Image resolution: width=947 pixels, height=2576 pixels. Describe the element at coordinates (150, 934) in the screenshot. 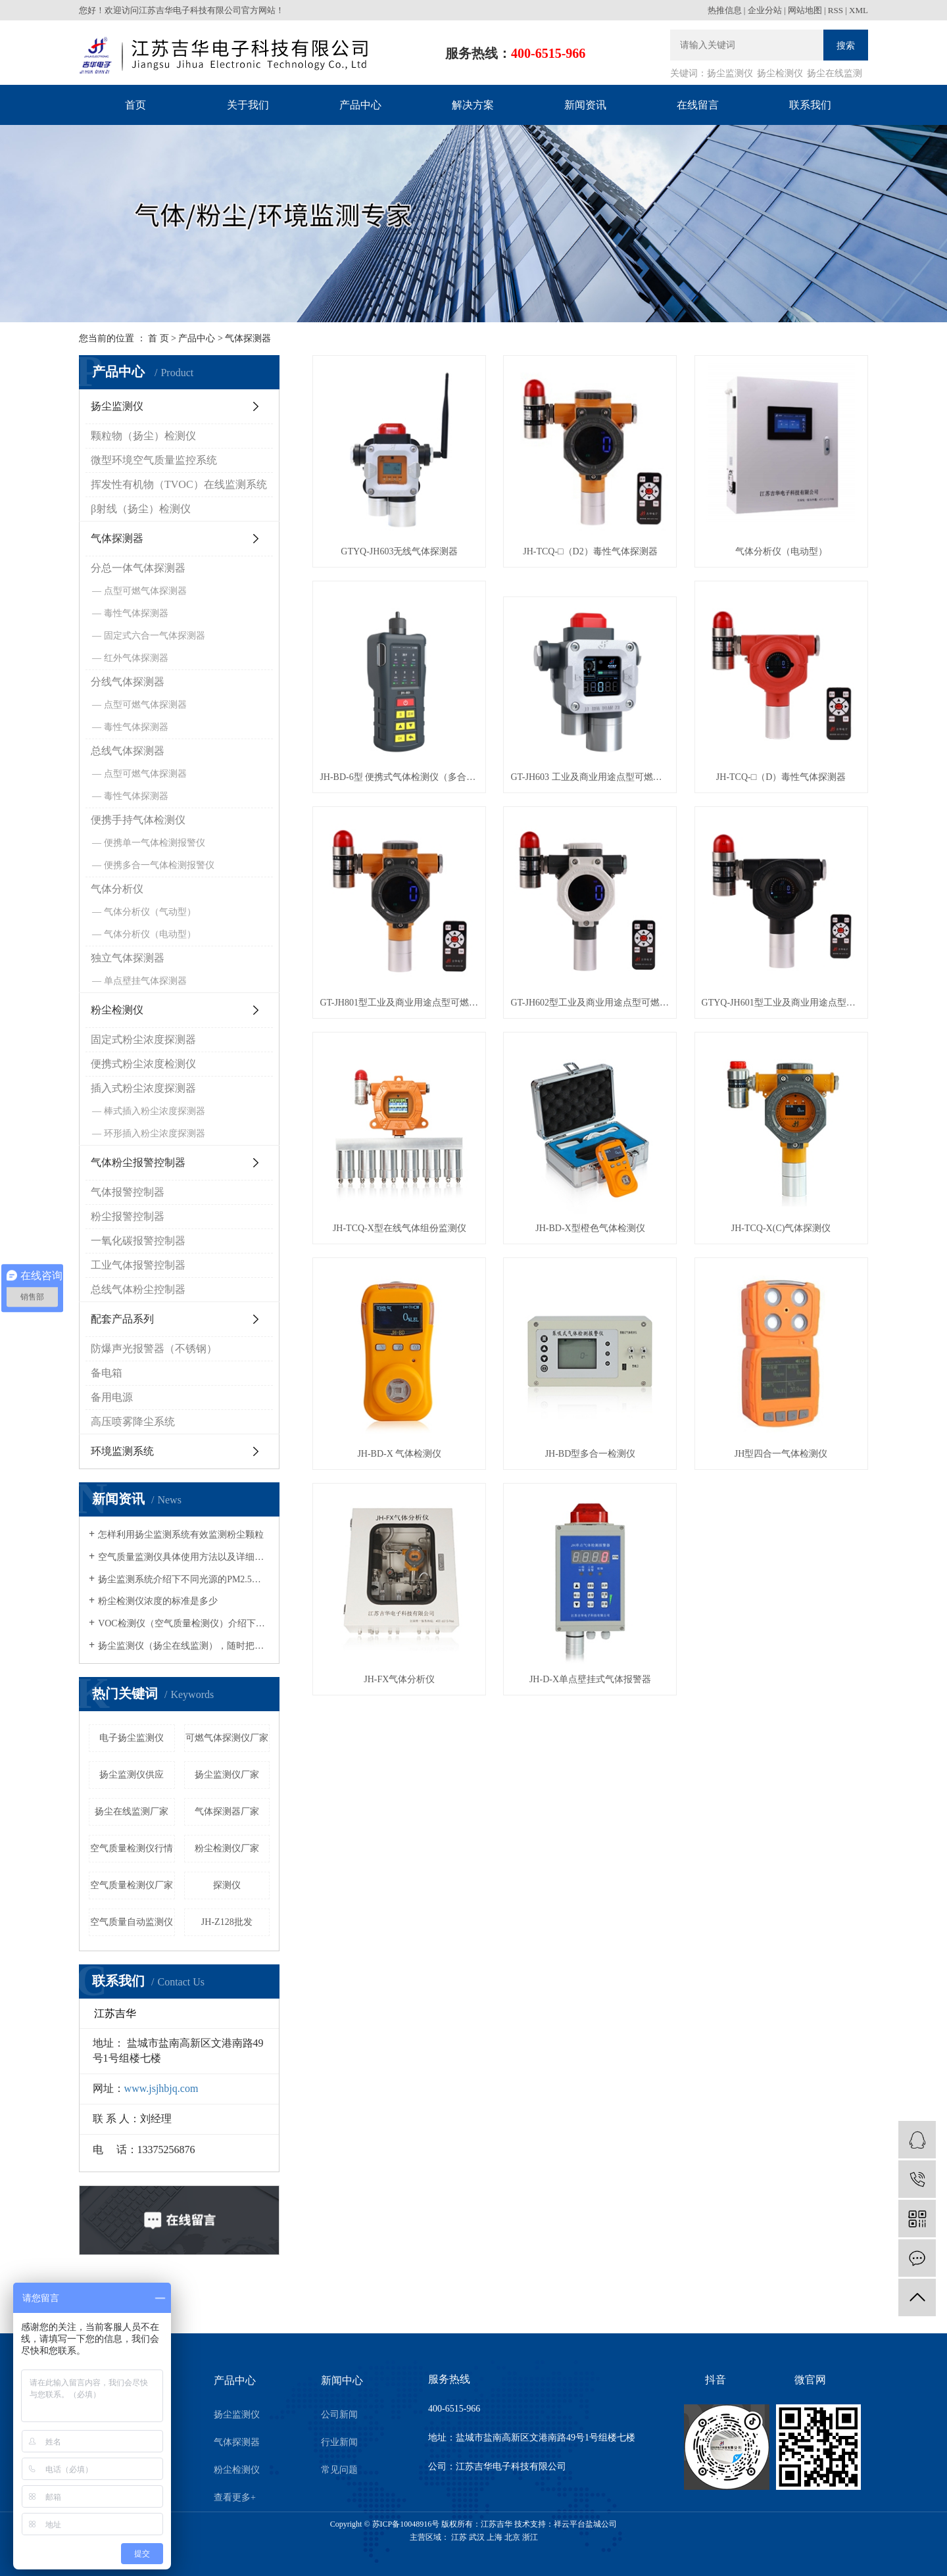

I see `气体分析仪（电动型）` at that location.